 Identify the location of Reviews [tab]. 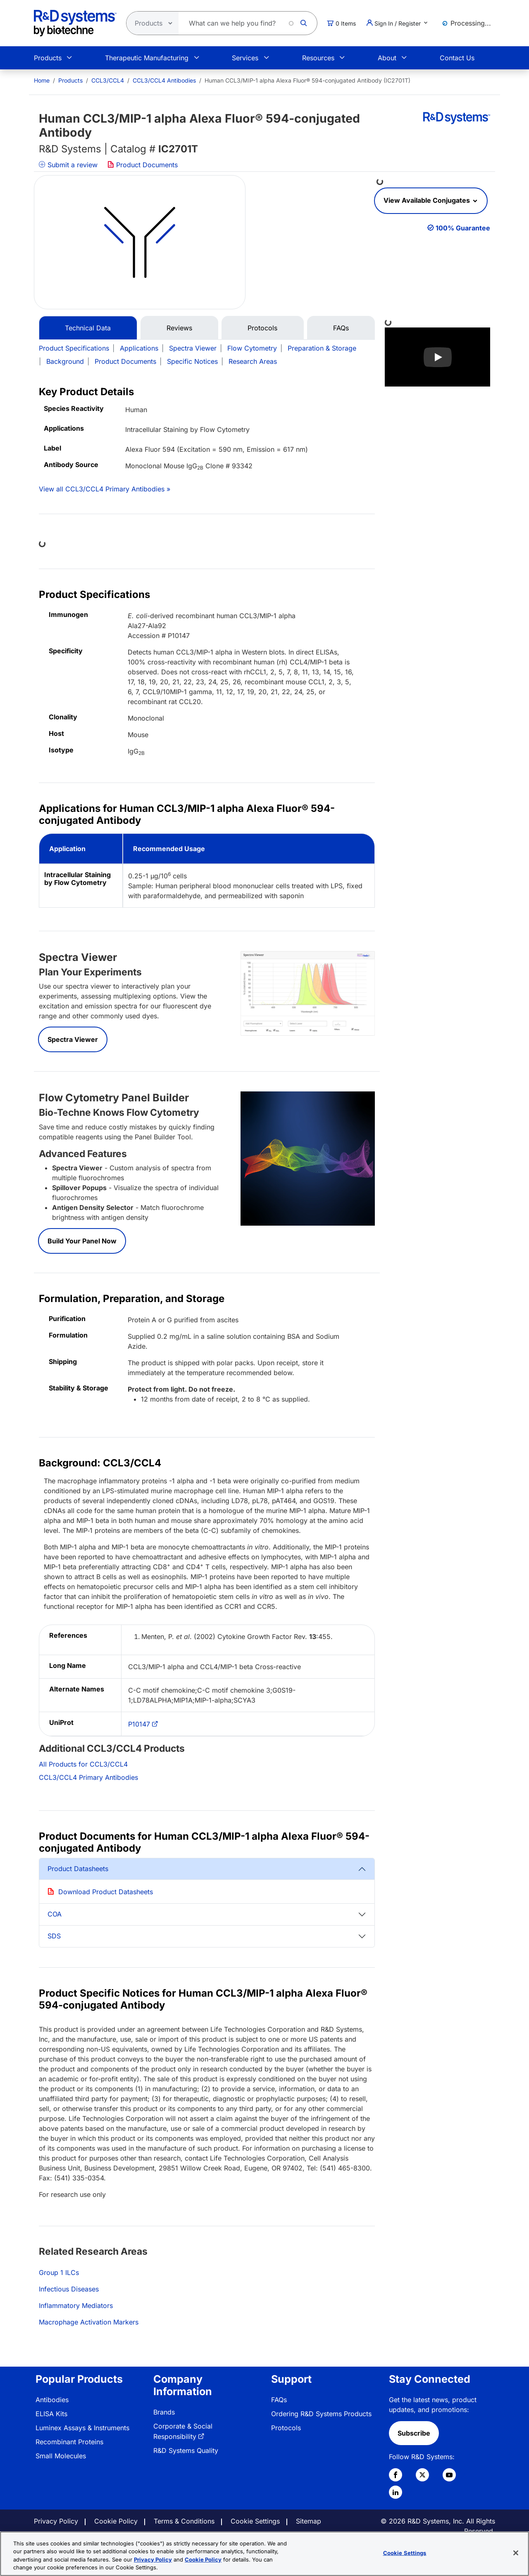
(179, 328).